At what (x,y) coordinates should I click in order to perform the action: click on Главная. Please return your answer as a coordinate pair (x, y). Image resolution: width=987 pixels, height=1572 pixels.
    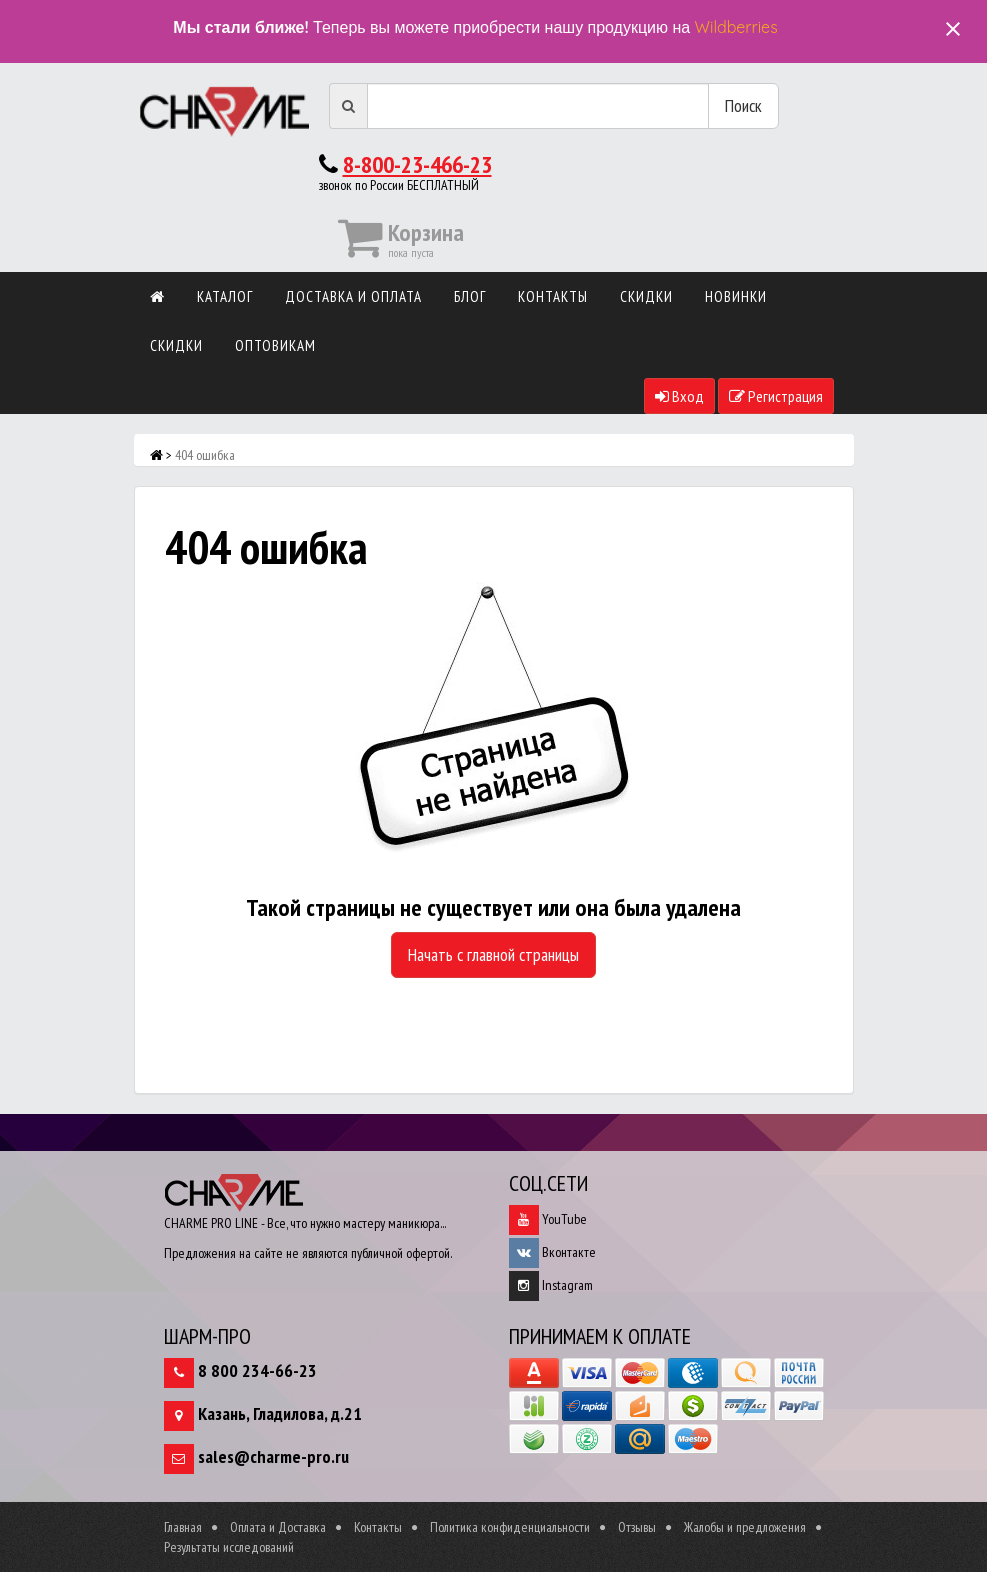
    Looking at the image, I should click on (183, 1527).